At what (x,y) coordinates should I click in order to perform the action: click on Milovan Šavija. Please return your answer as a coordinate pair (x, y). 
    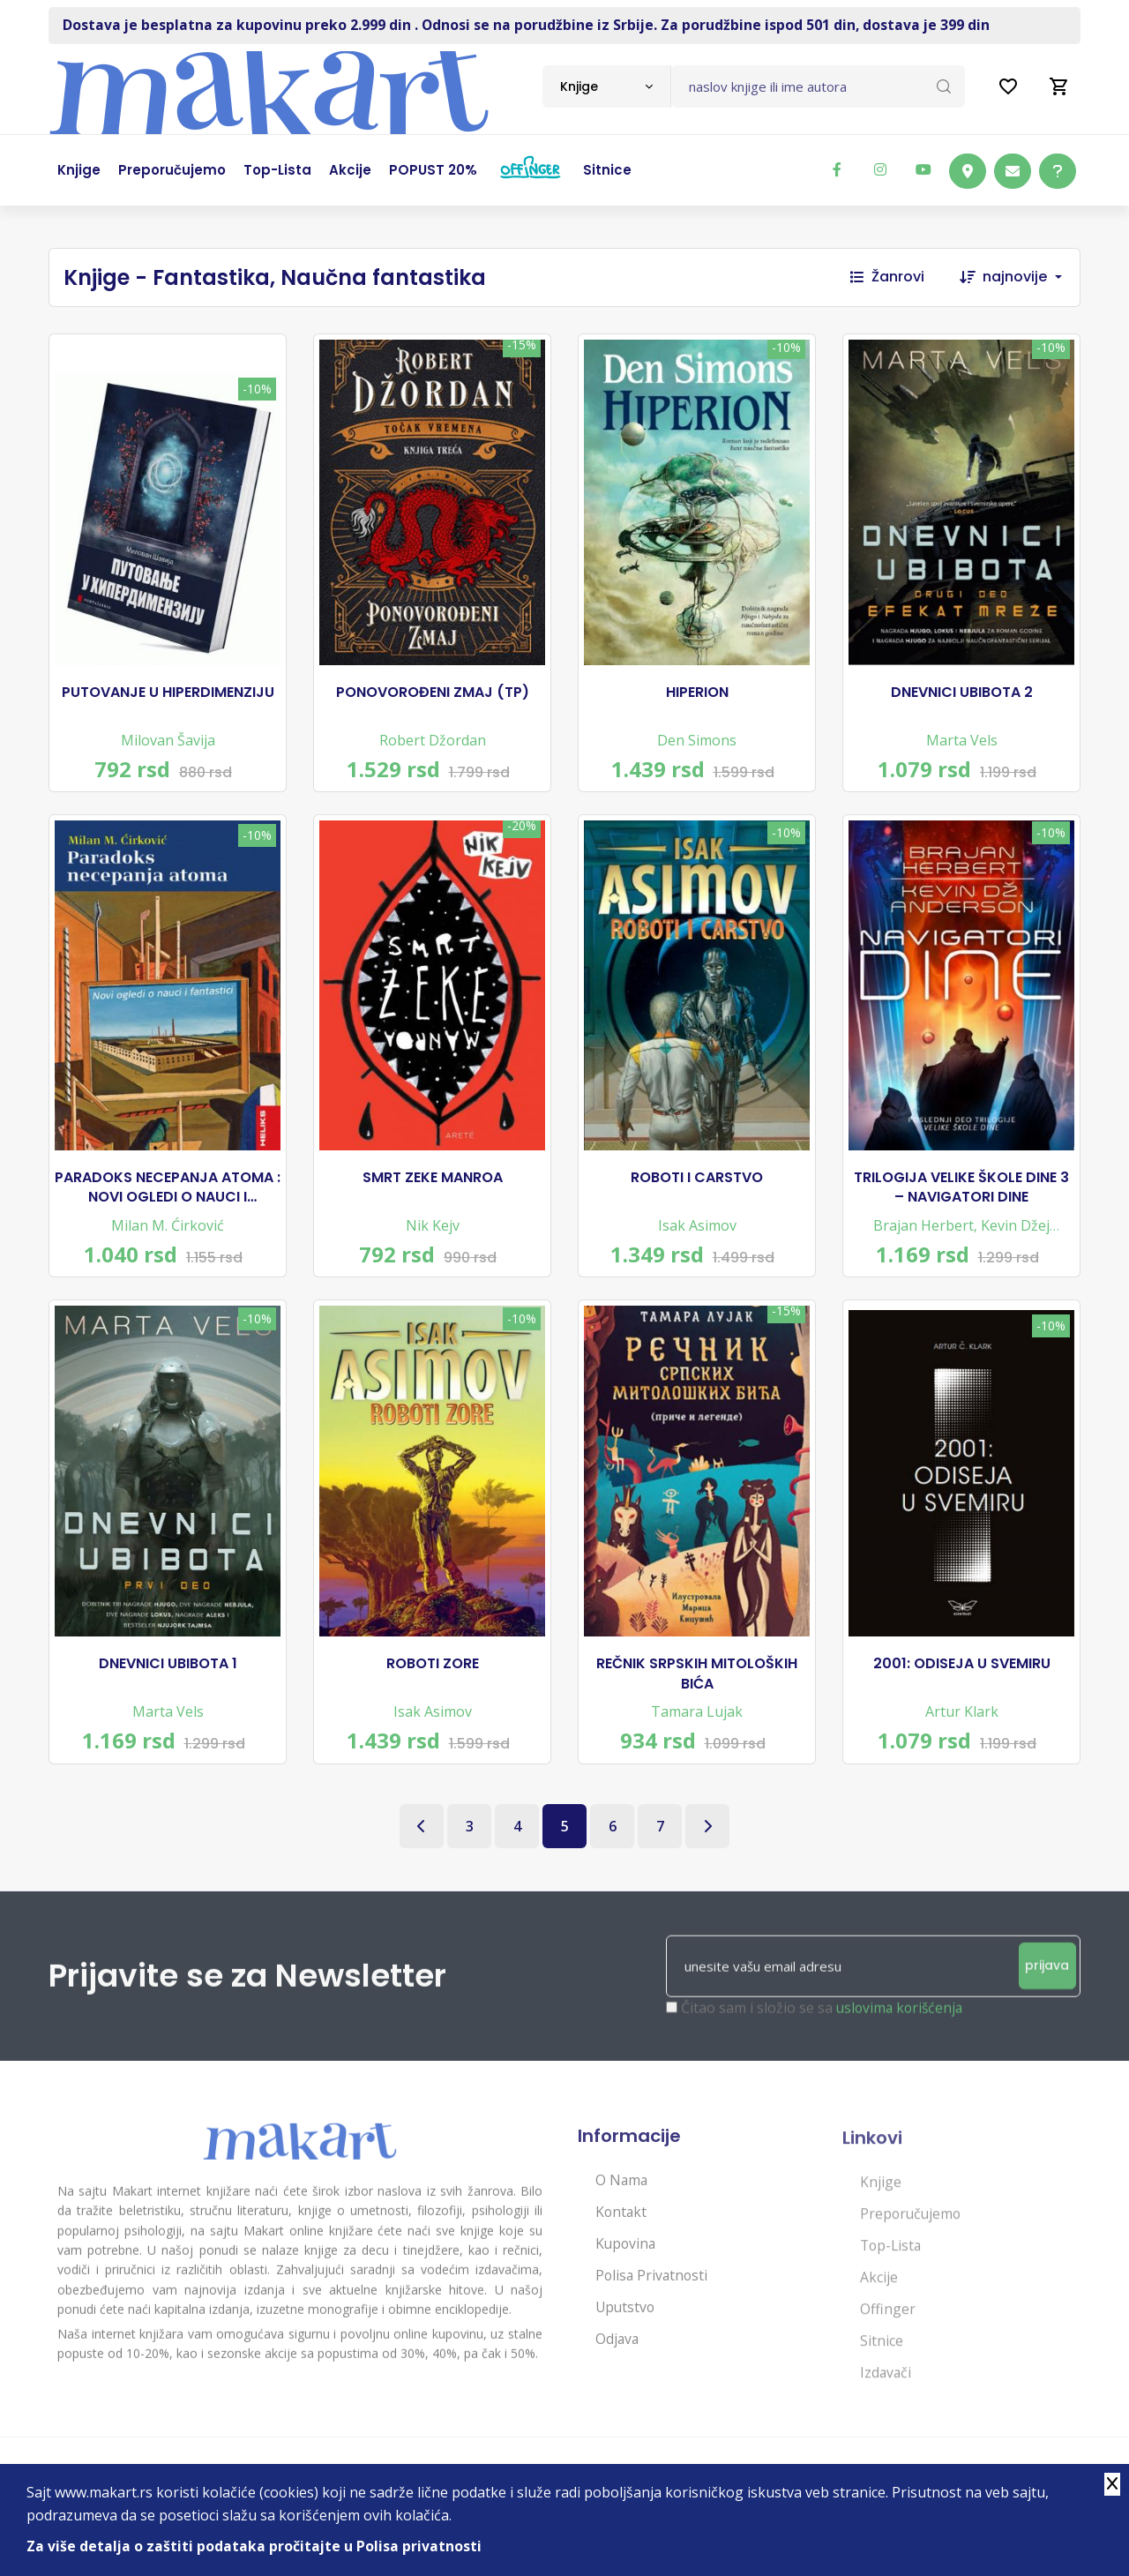
    Looking at the image, I should click on (168, 743).